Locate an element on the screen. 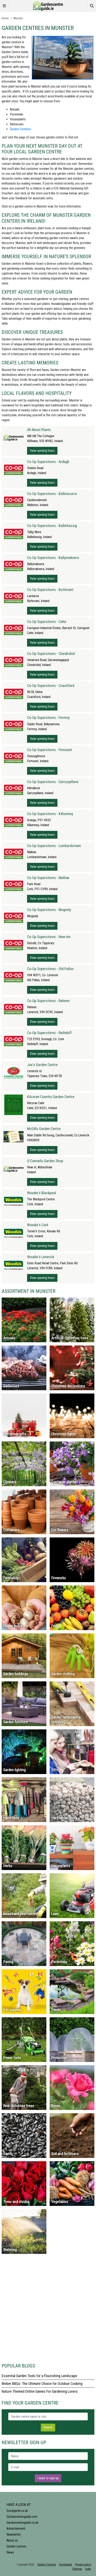 This screenshot has width=96, height=2576. Newsletter is located at coordinates (14, 2534).